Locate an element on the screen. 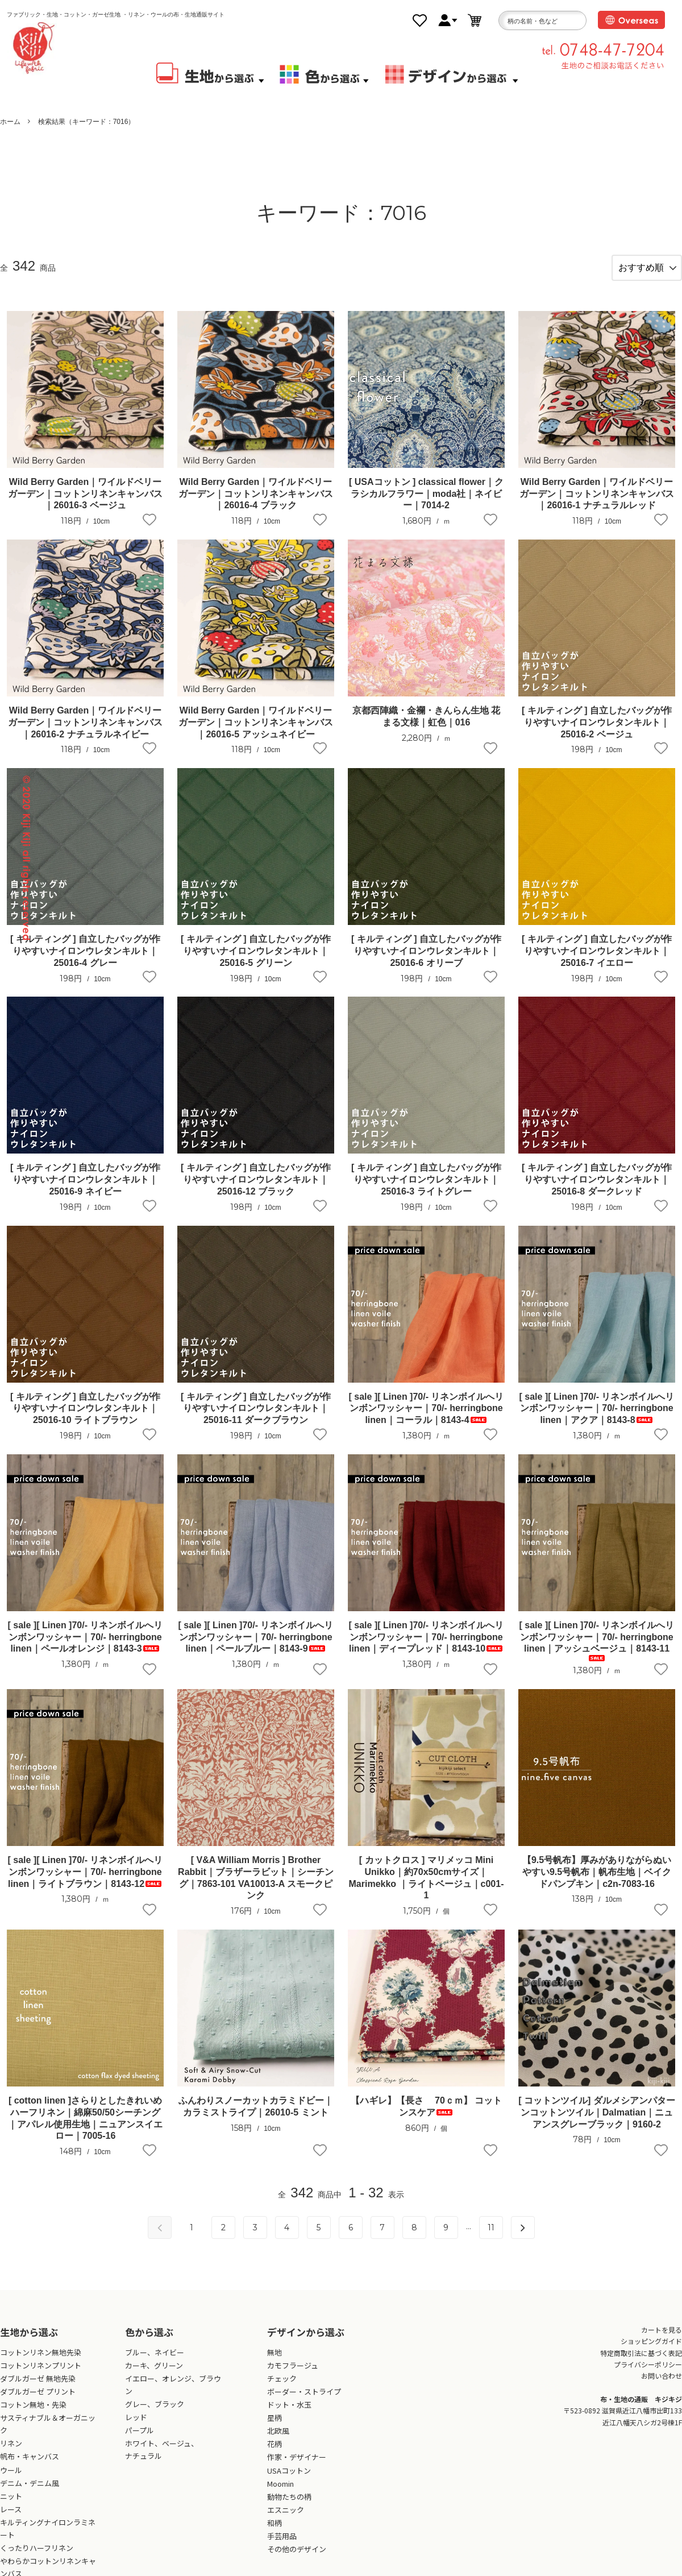  Moomin is located at coordinates (280, 2492).